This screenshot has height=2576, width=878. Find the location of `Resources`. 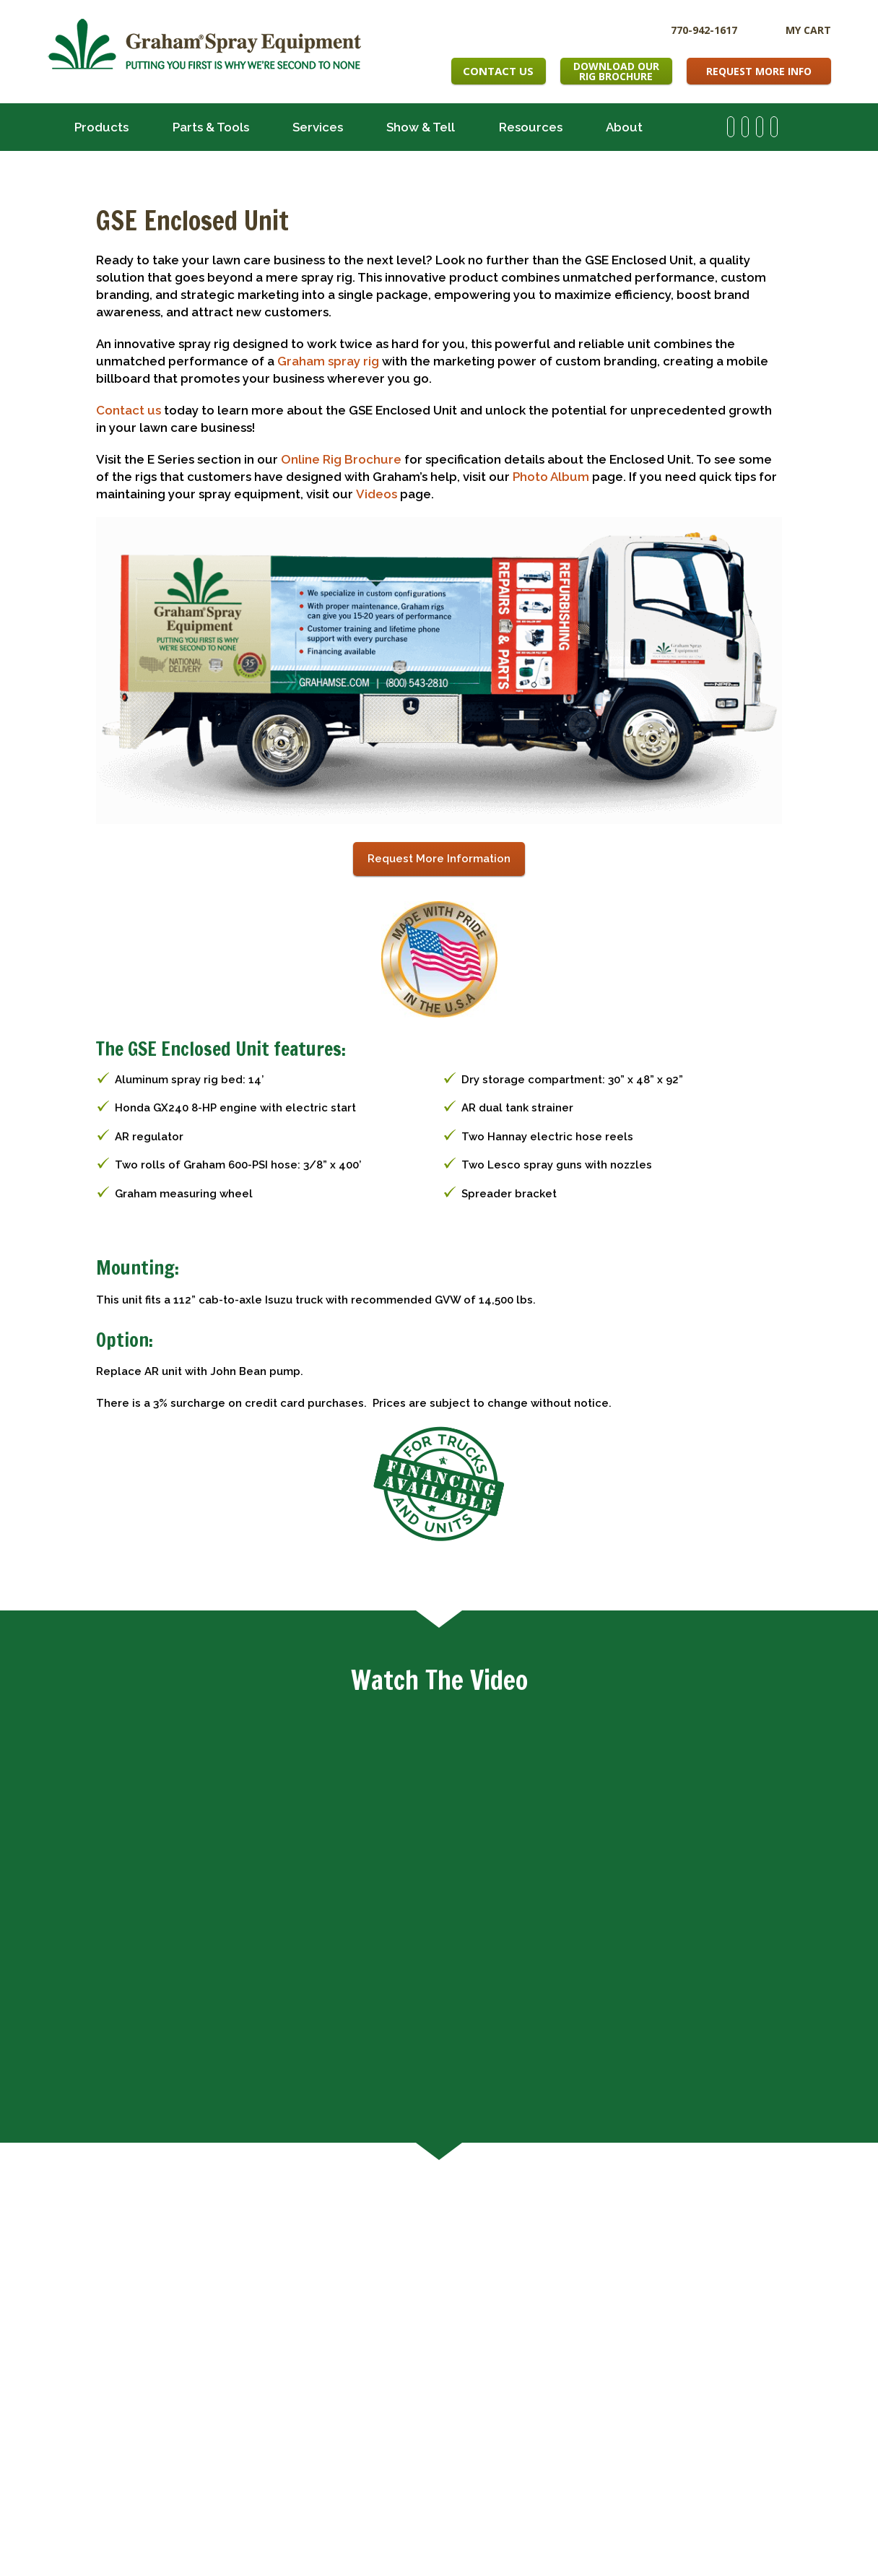

Resources is located at coordinates (530, 127).